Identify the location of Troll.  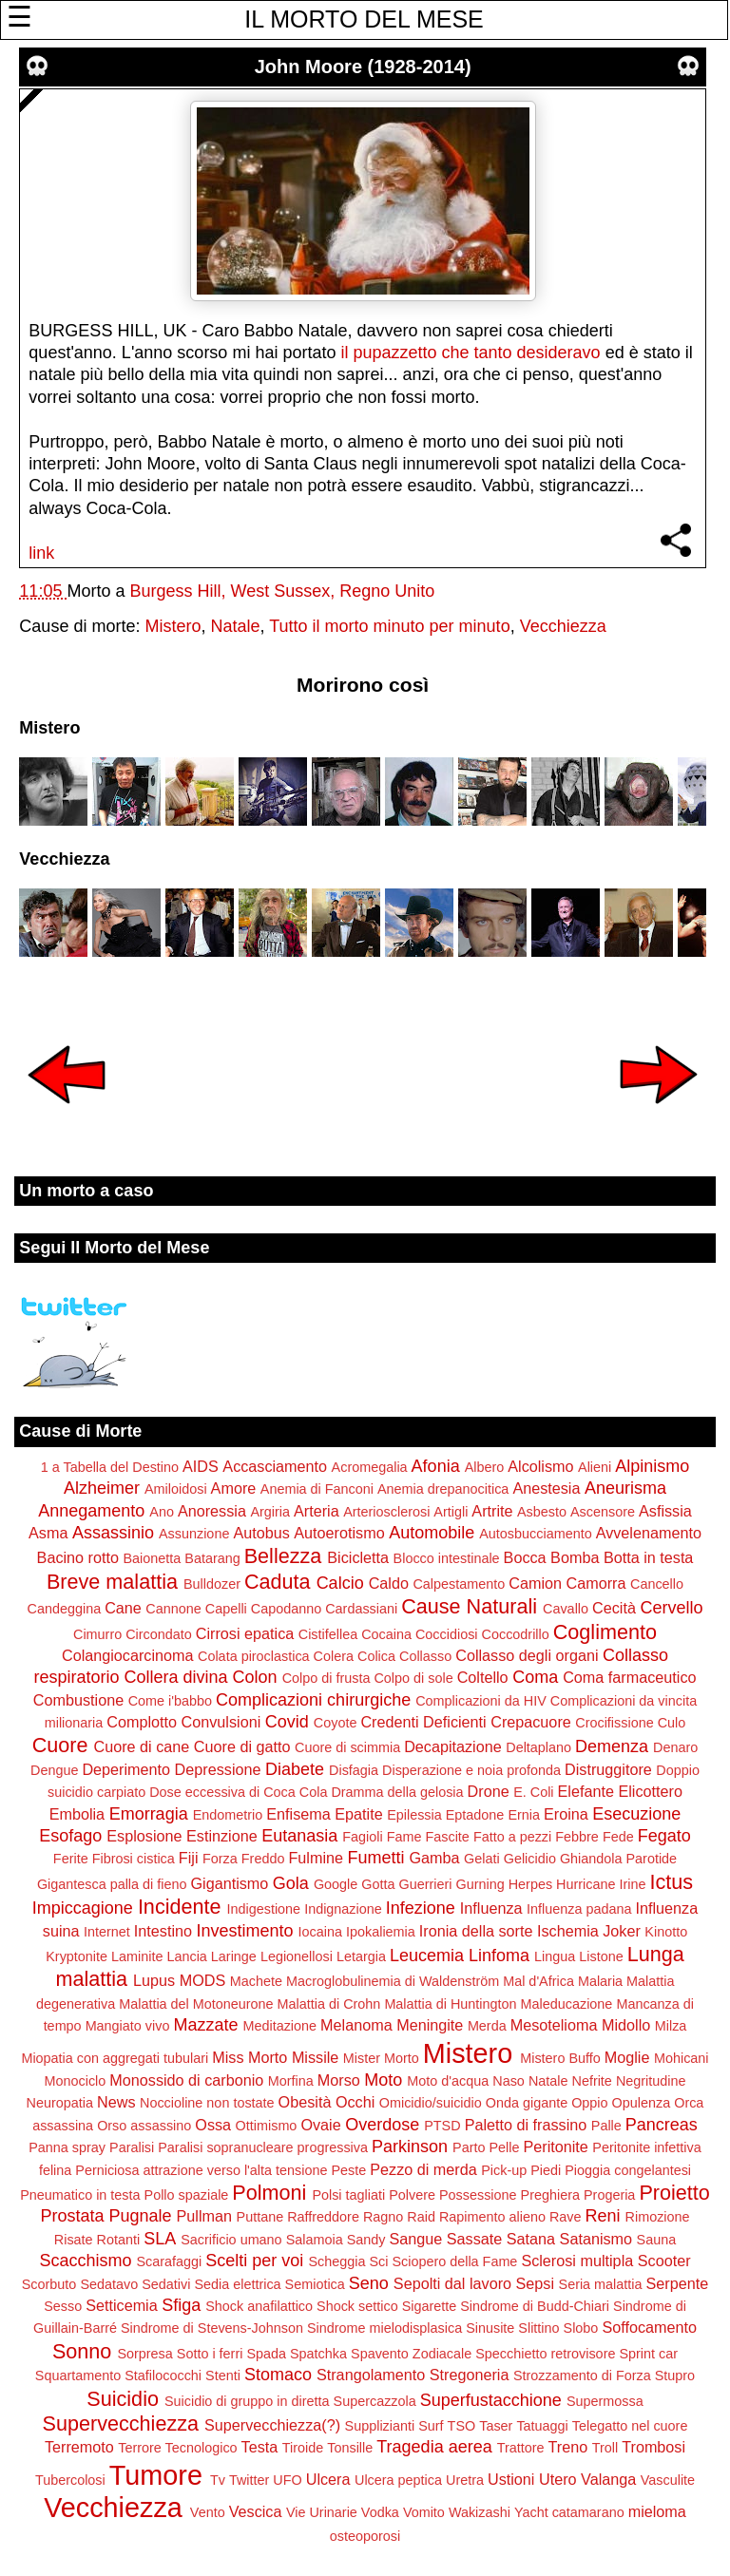
(605, 2447).